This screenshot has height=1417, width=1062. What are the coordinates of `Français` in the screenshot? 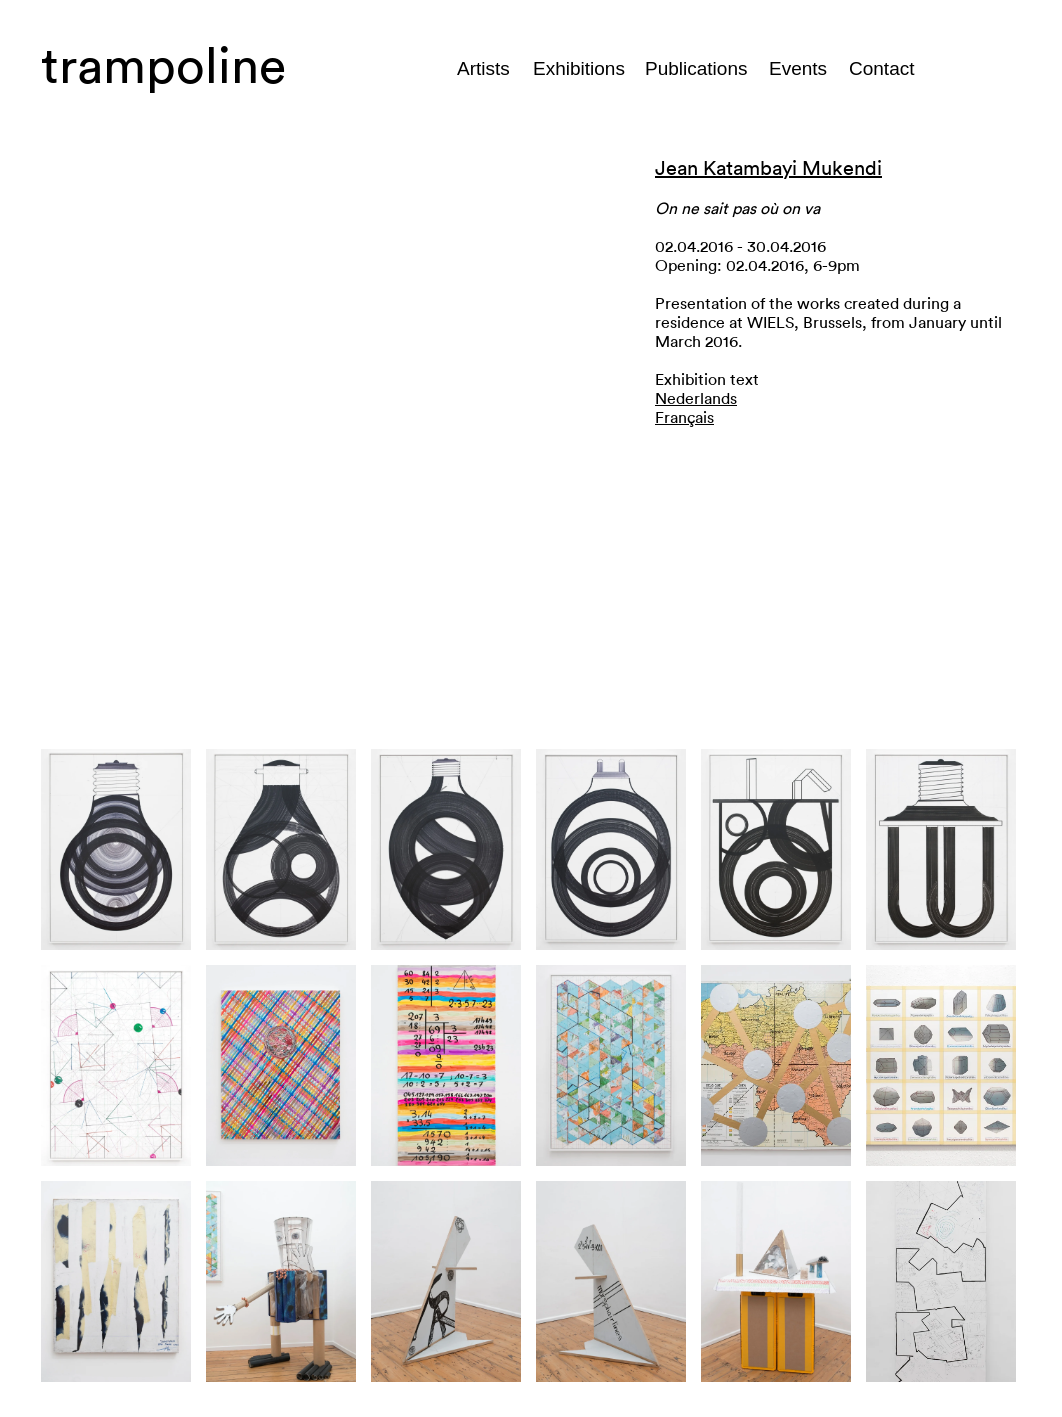 It's located at (684, 418).